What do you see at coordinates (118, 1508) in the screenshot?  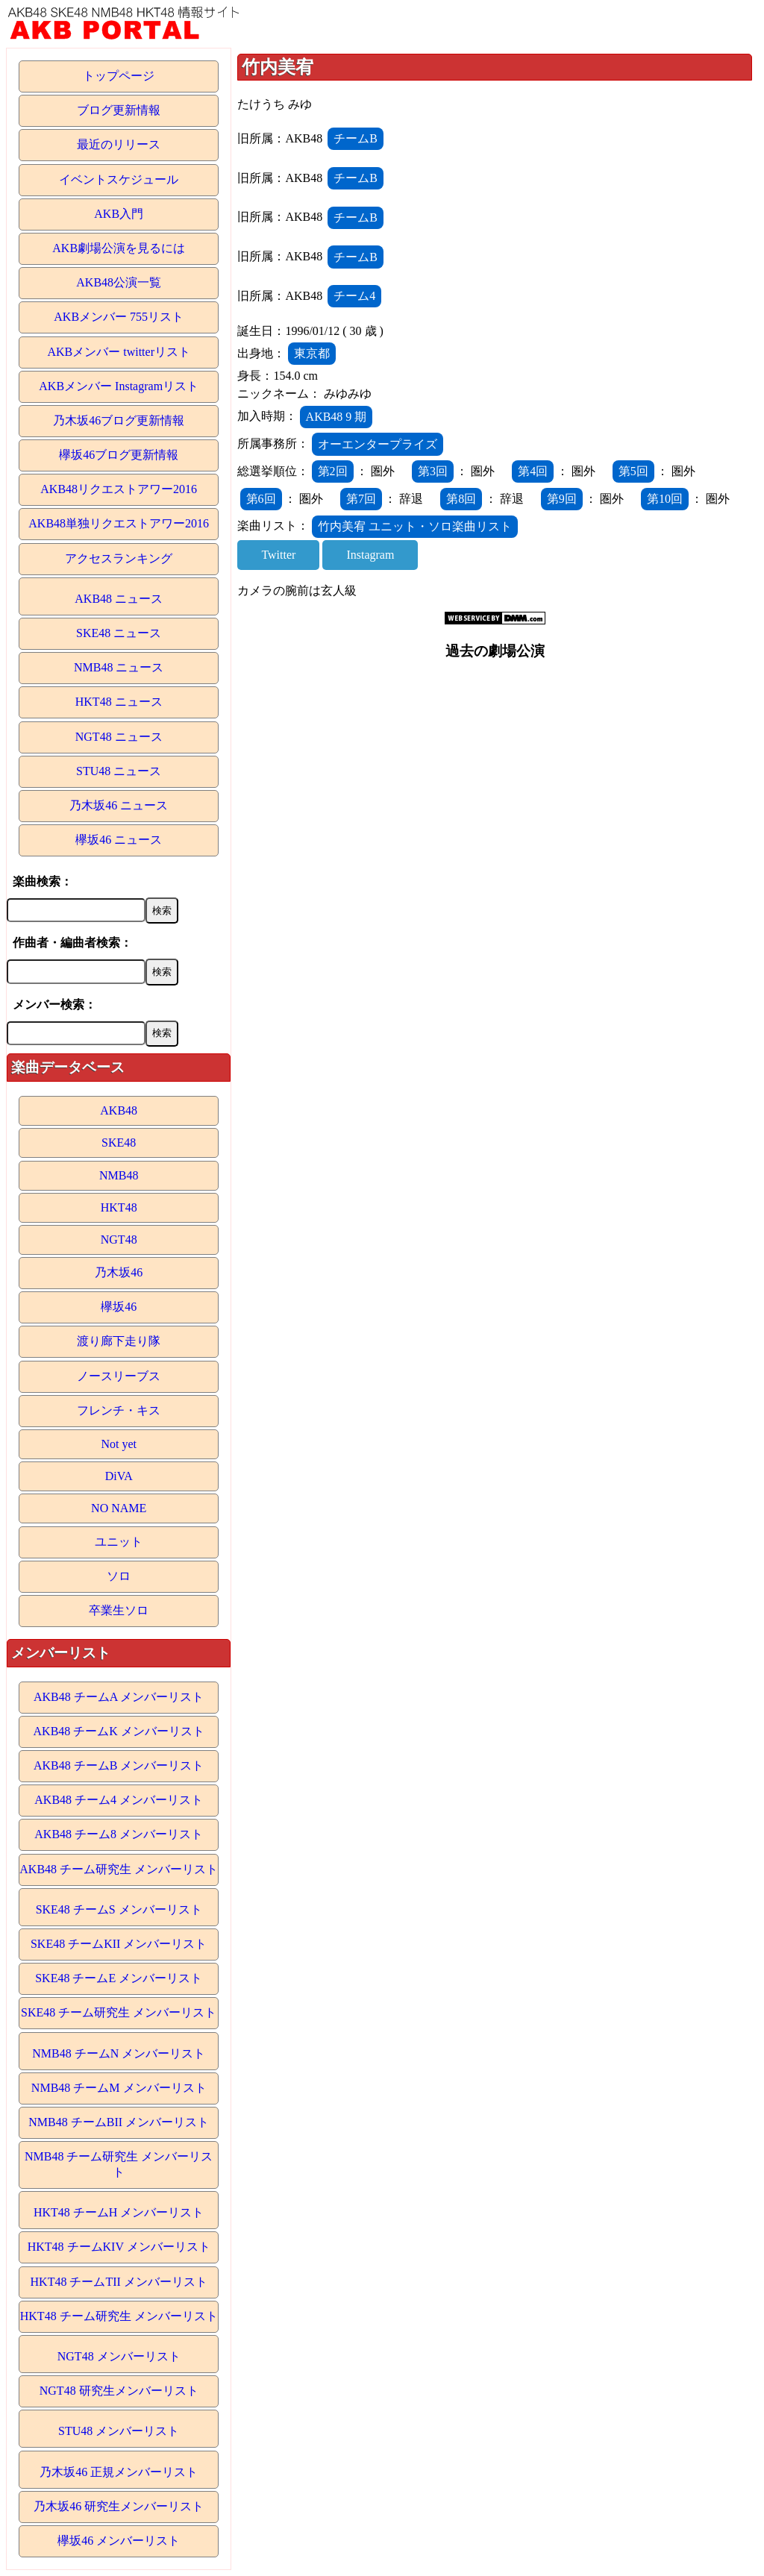 I see `NO NAME` at bounding box center [118, 1508].